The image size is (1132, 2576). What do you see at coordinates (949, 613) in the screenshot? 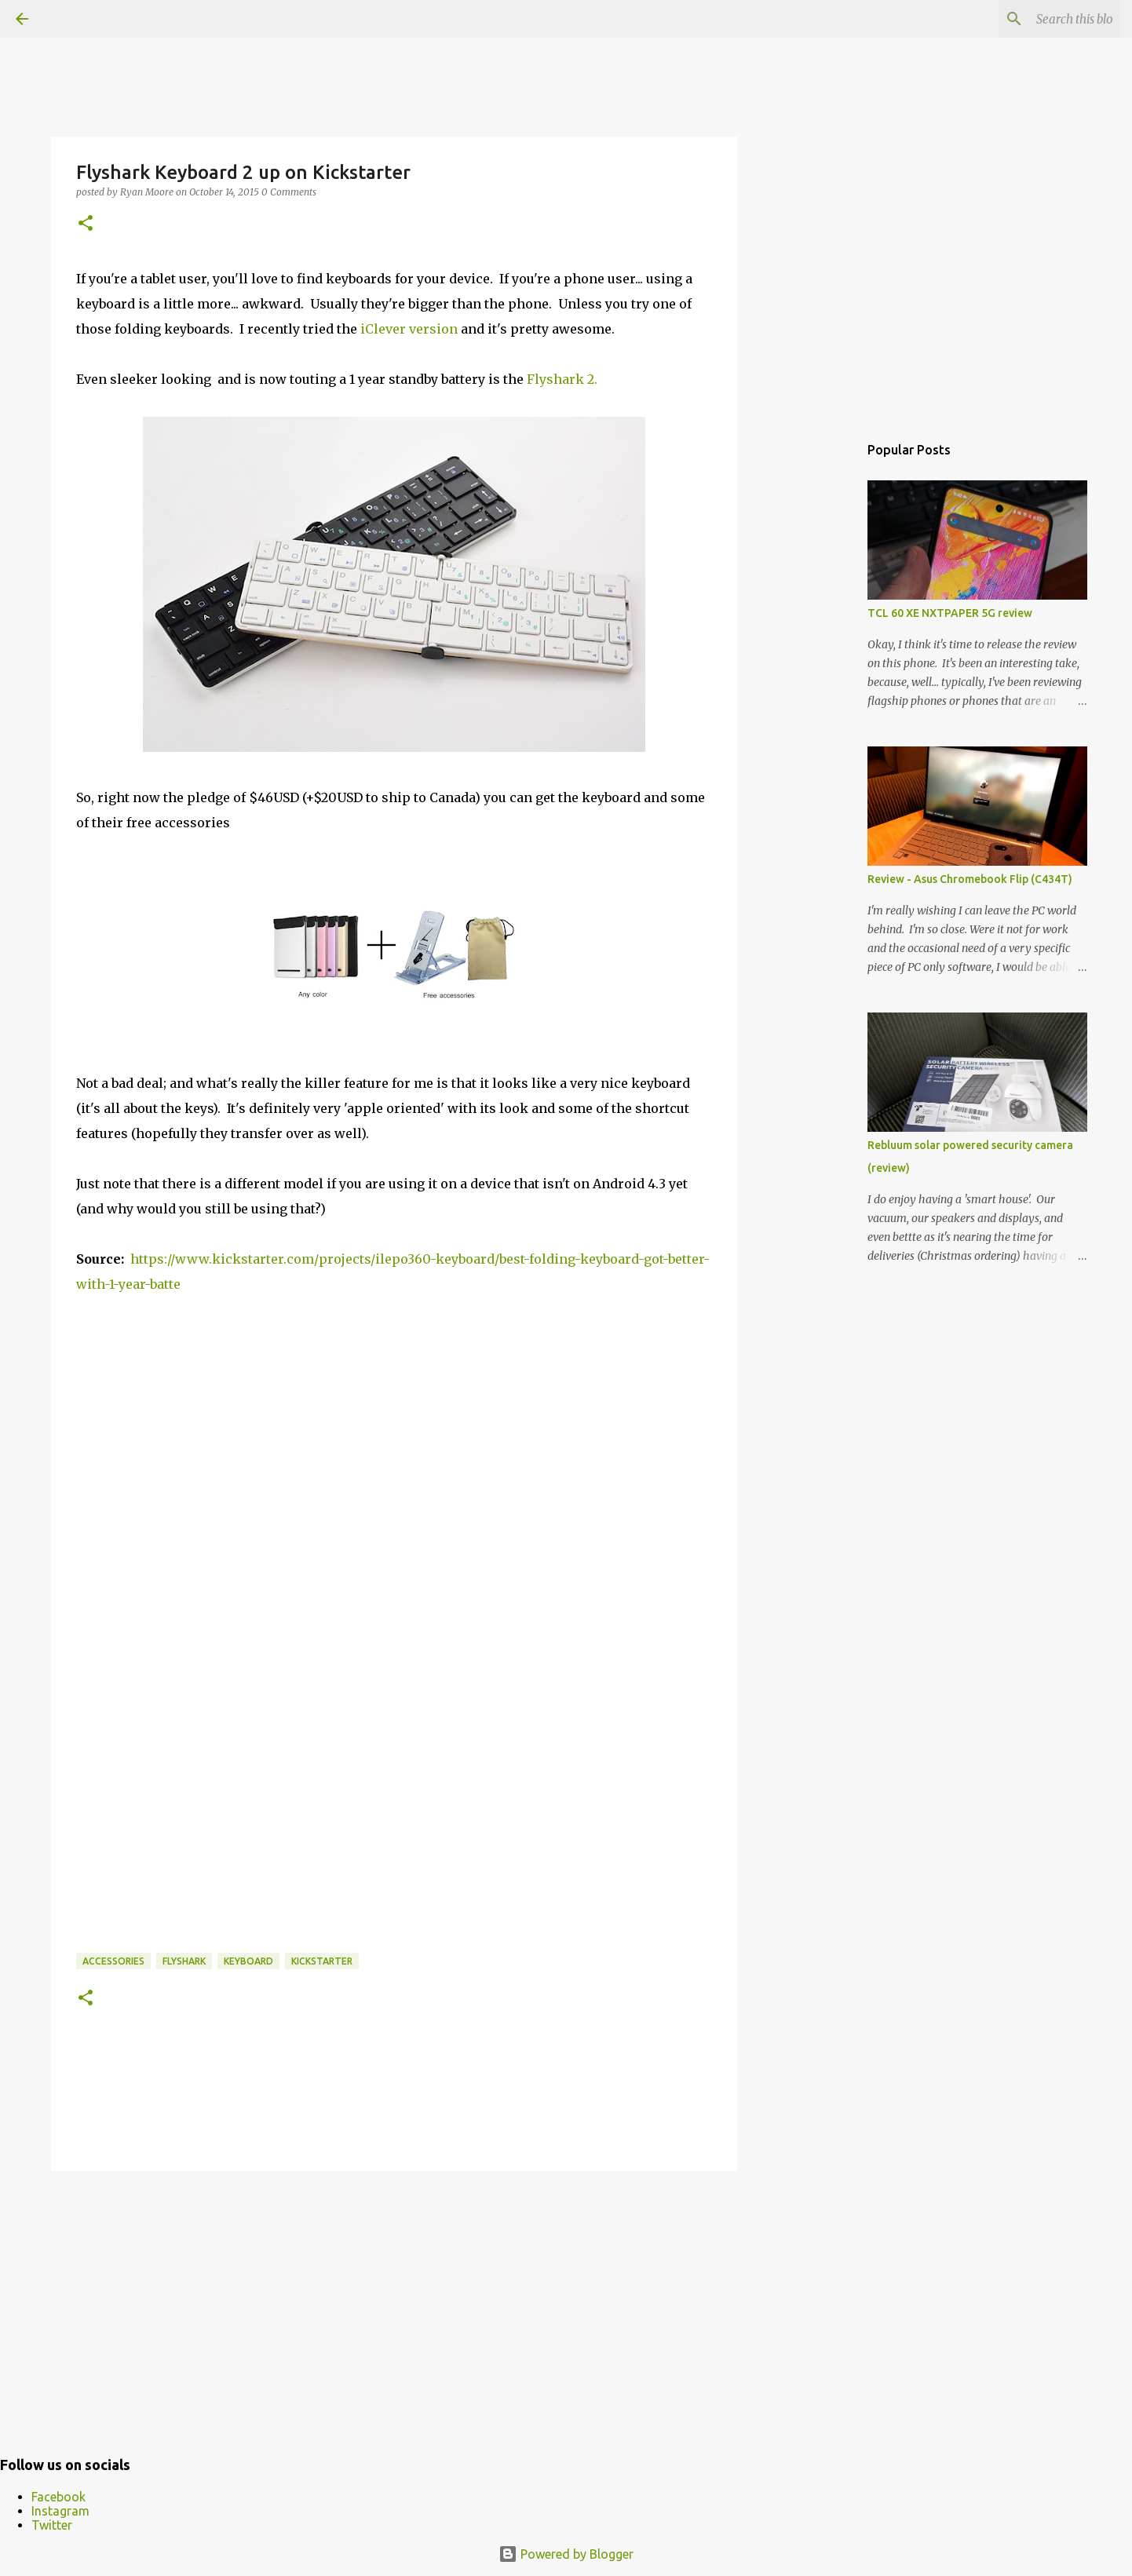
I see `TCL 60 XE NXTPAPER 5G review` at bounding box center [949, 613].